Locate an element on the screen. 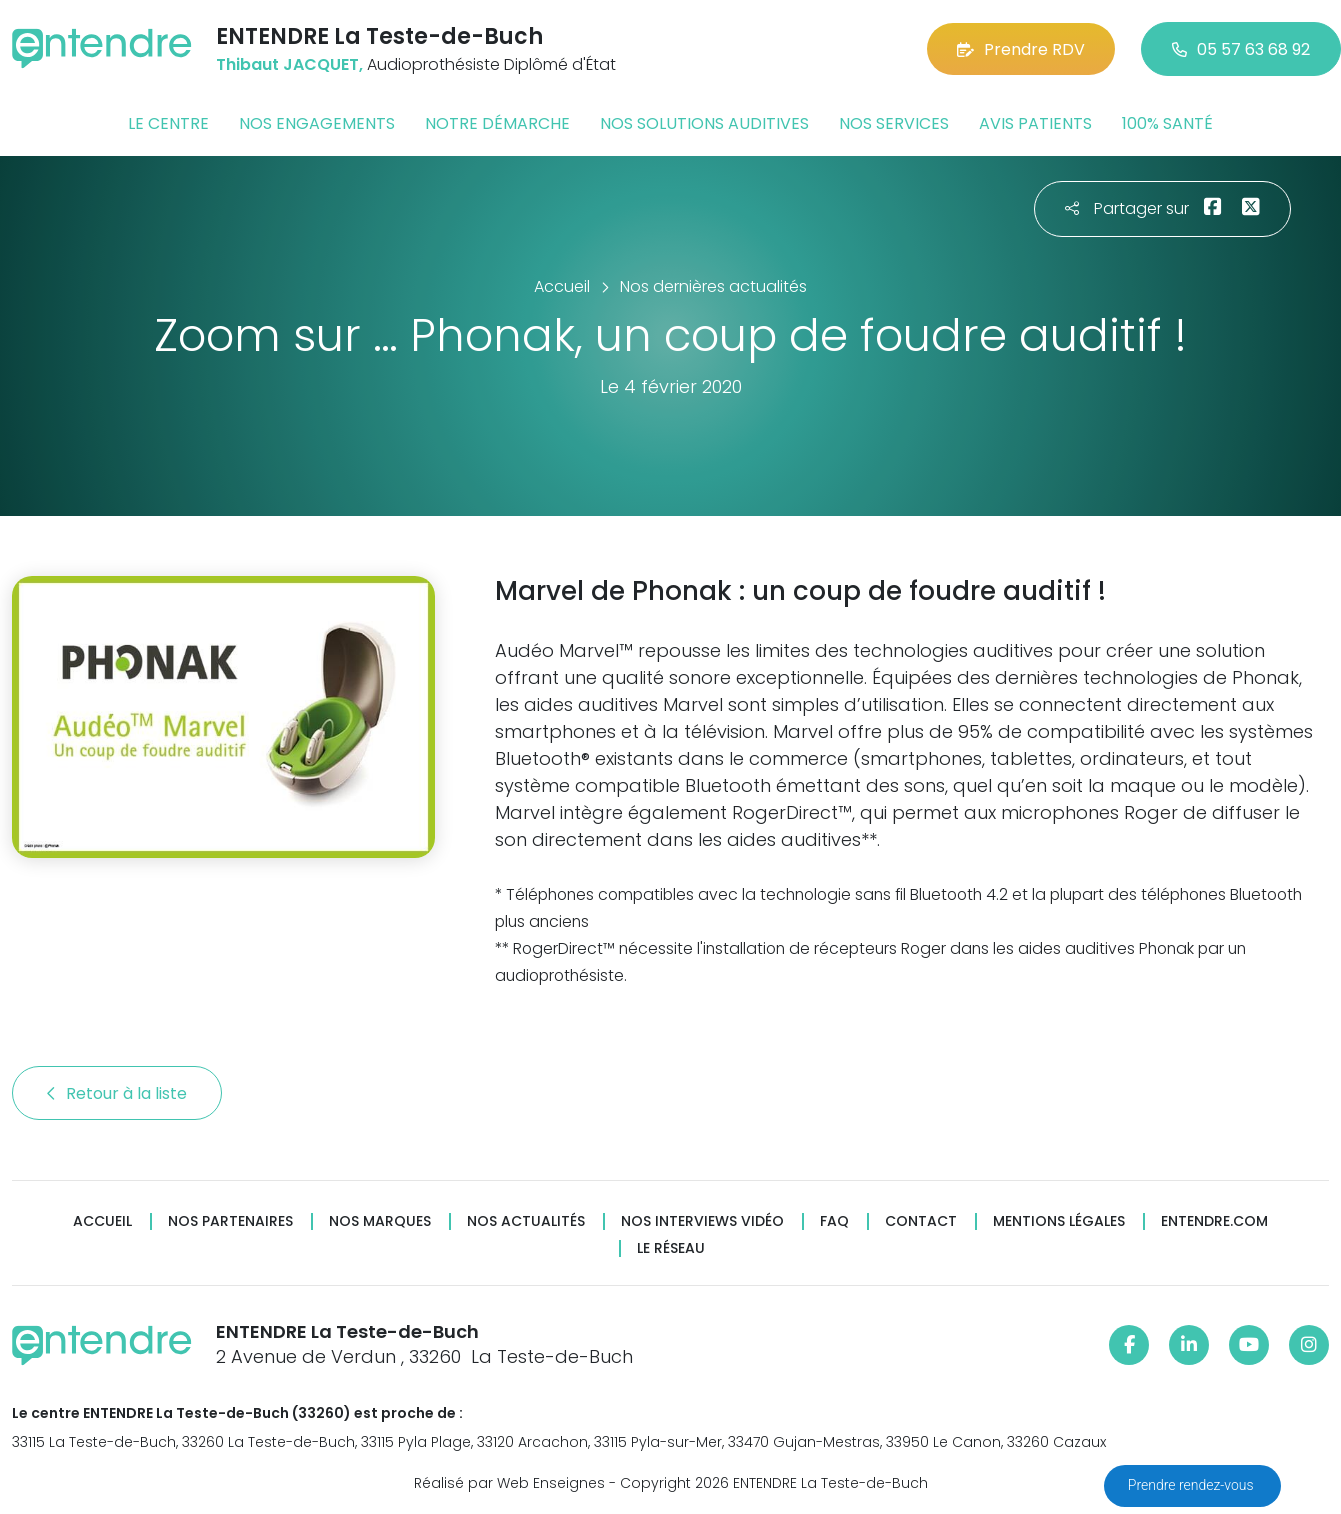  FAQ is located at coordinates (834, 1221).